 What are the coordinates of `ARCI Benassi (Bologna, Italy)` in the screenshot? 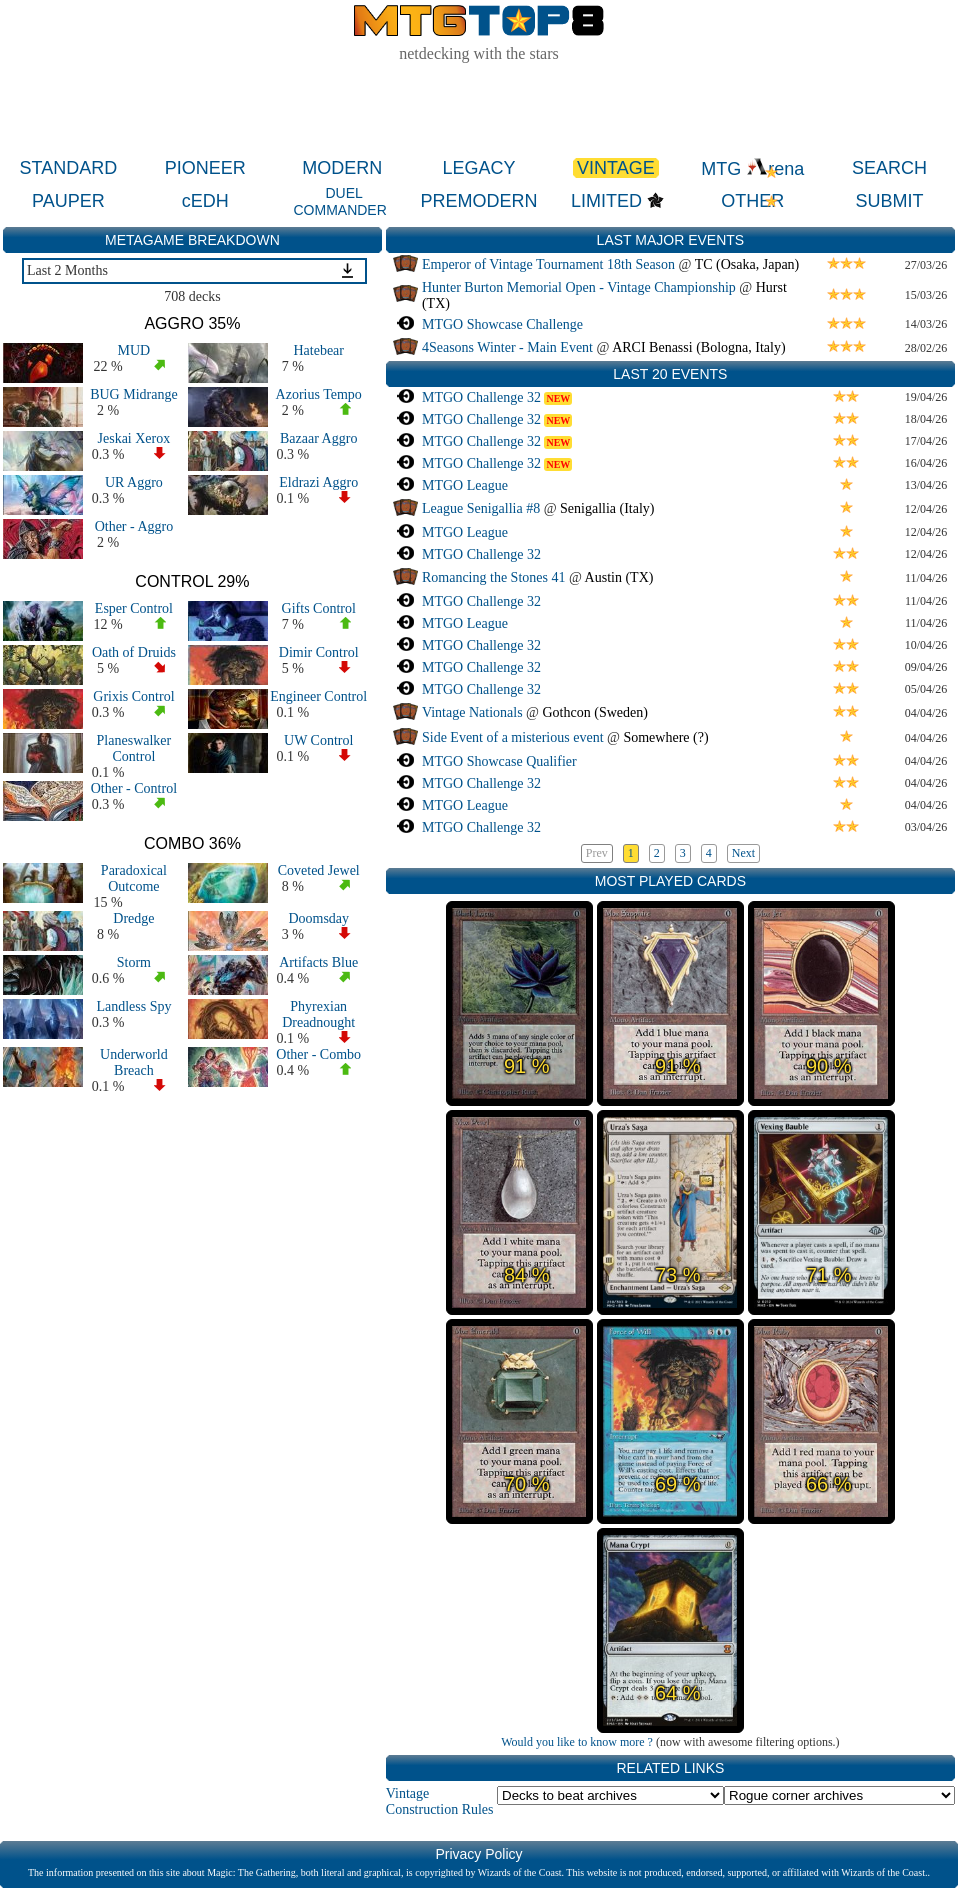 It's located at (698, 347).